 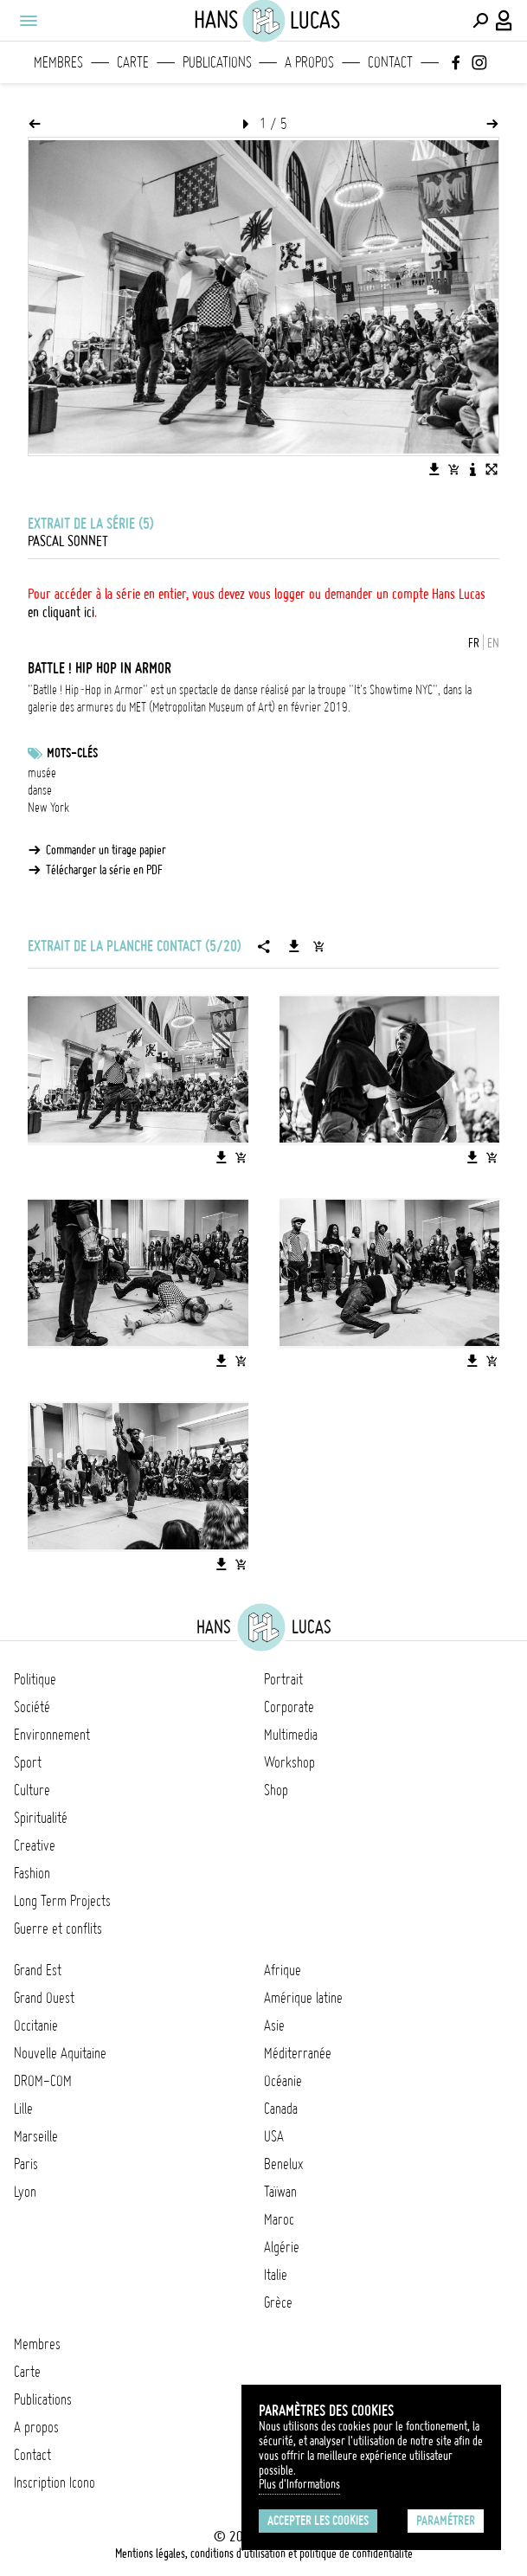 I want to click on FR, so click(x=473, y=643).